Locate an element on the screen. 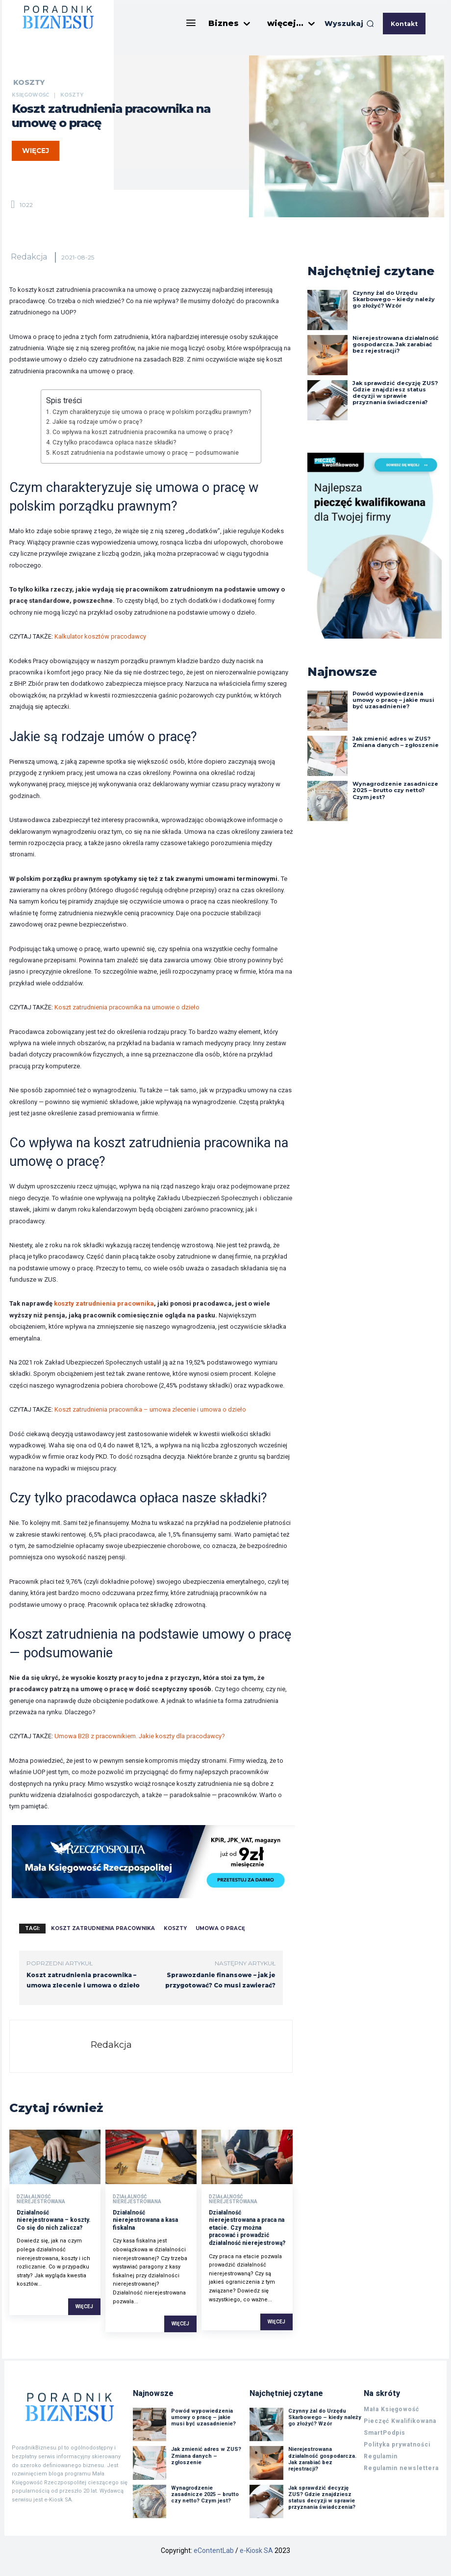  [button] is located at coordinates (349, 23).